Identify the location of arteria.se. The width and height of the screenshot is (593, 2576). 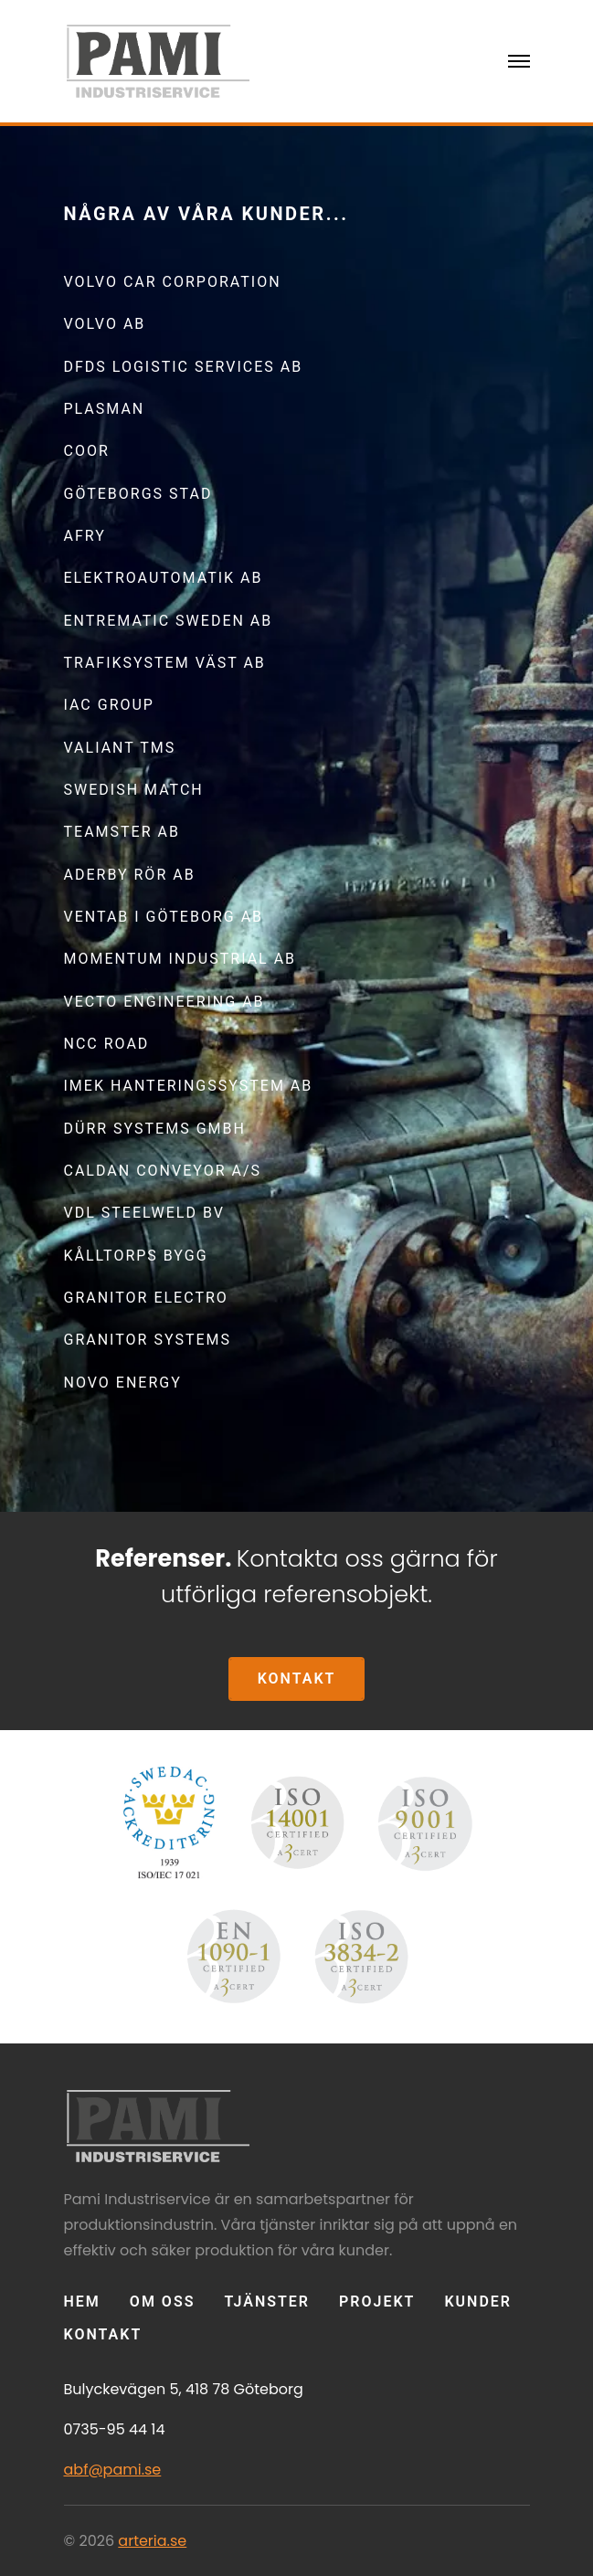
(152, 2540).